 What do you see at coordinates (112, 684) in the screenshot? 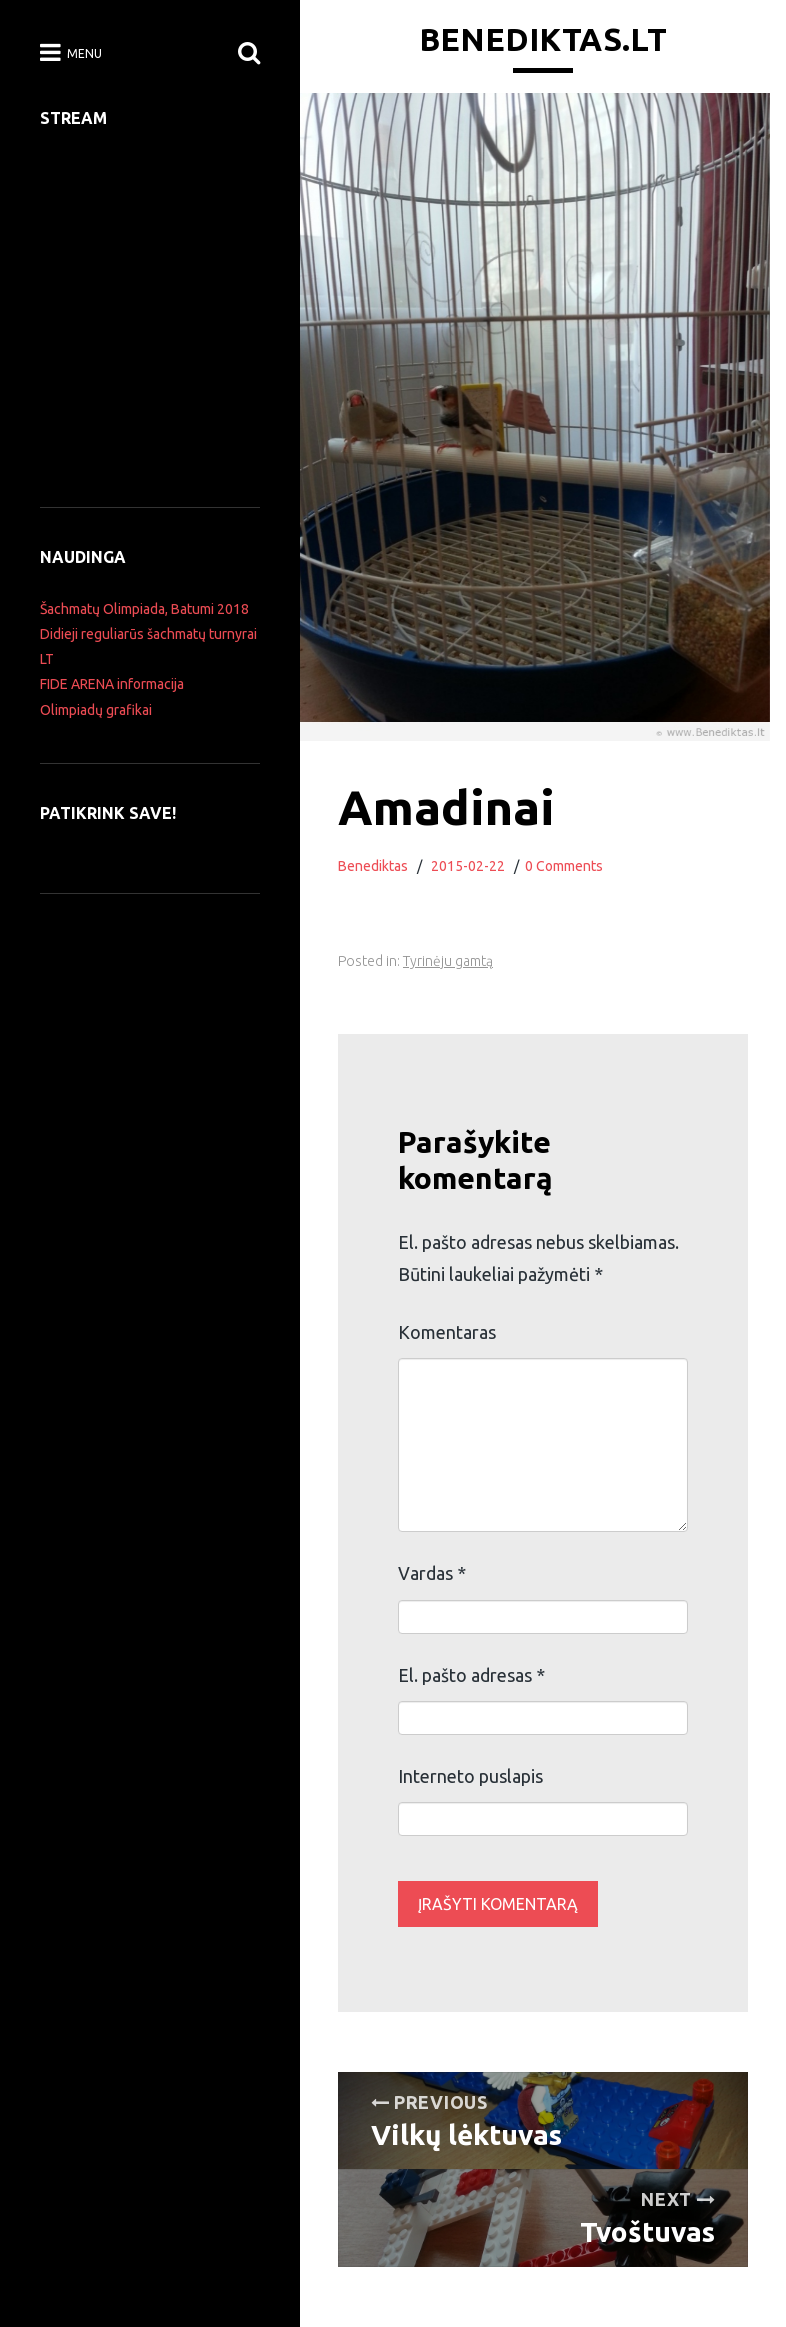
I see `FIDE ARENA informacija` at bounding box center [112, 684].